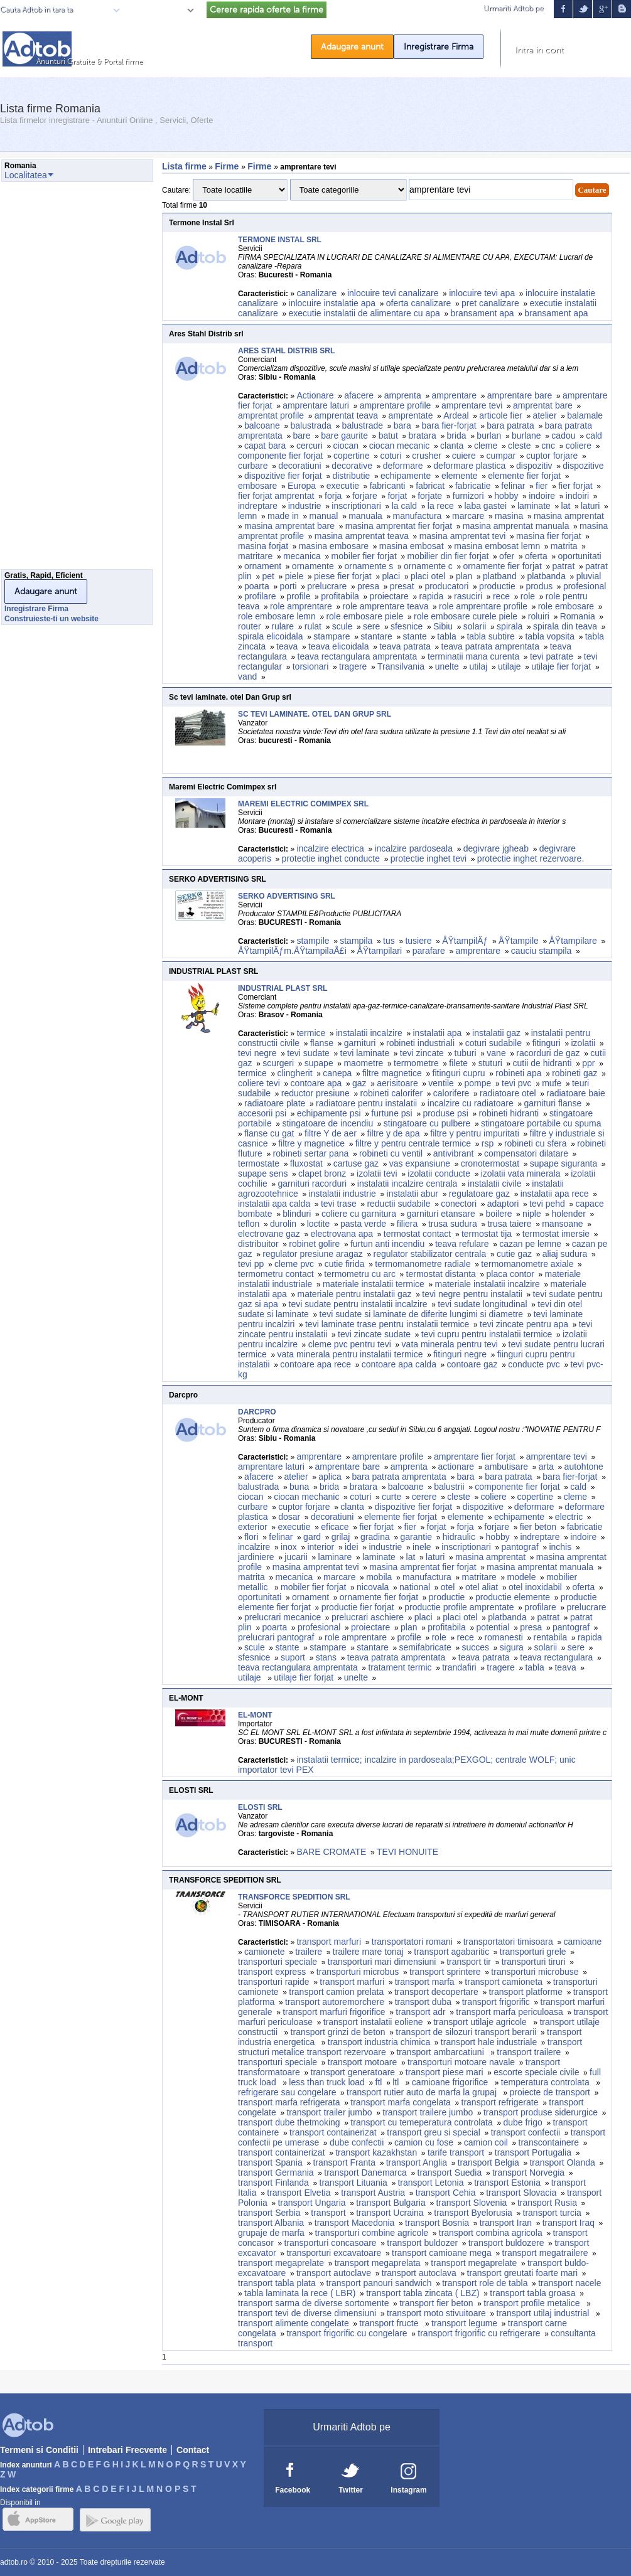  Describe the element at coordinates (318, 1224) in the screenshot. I see `loctite` at that location.